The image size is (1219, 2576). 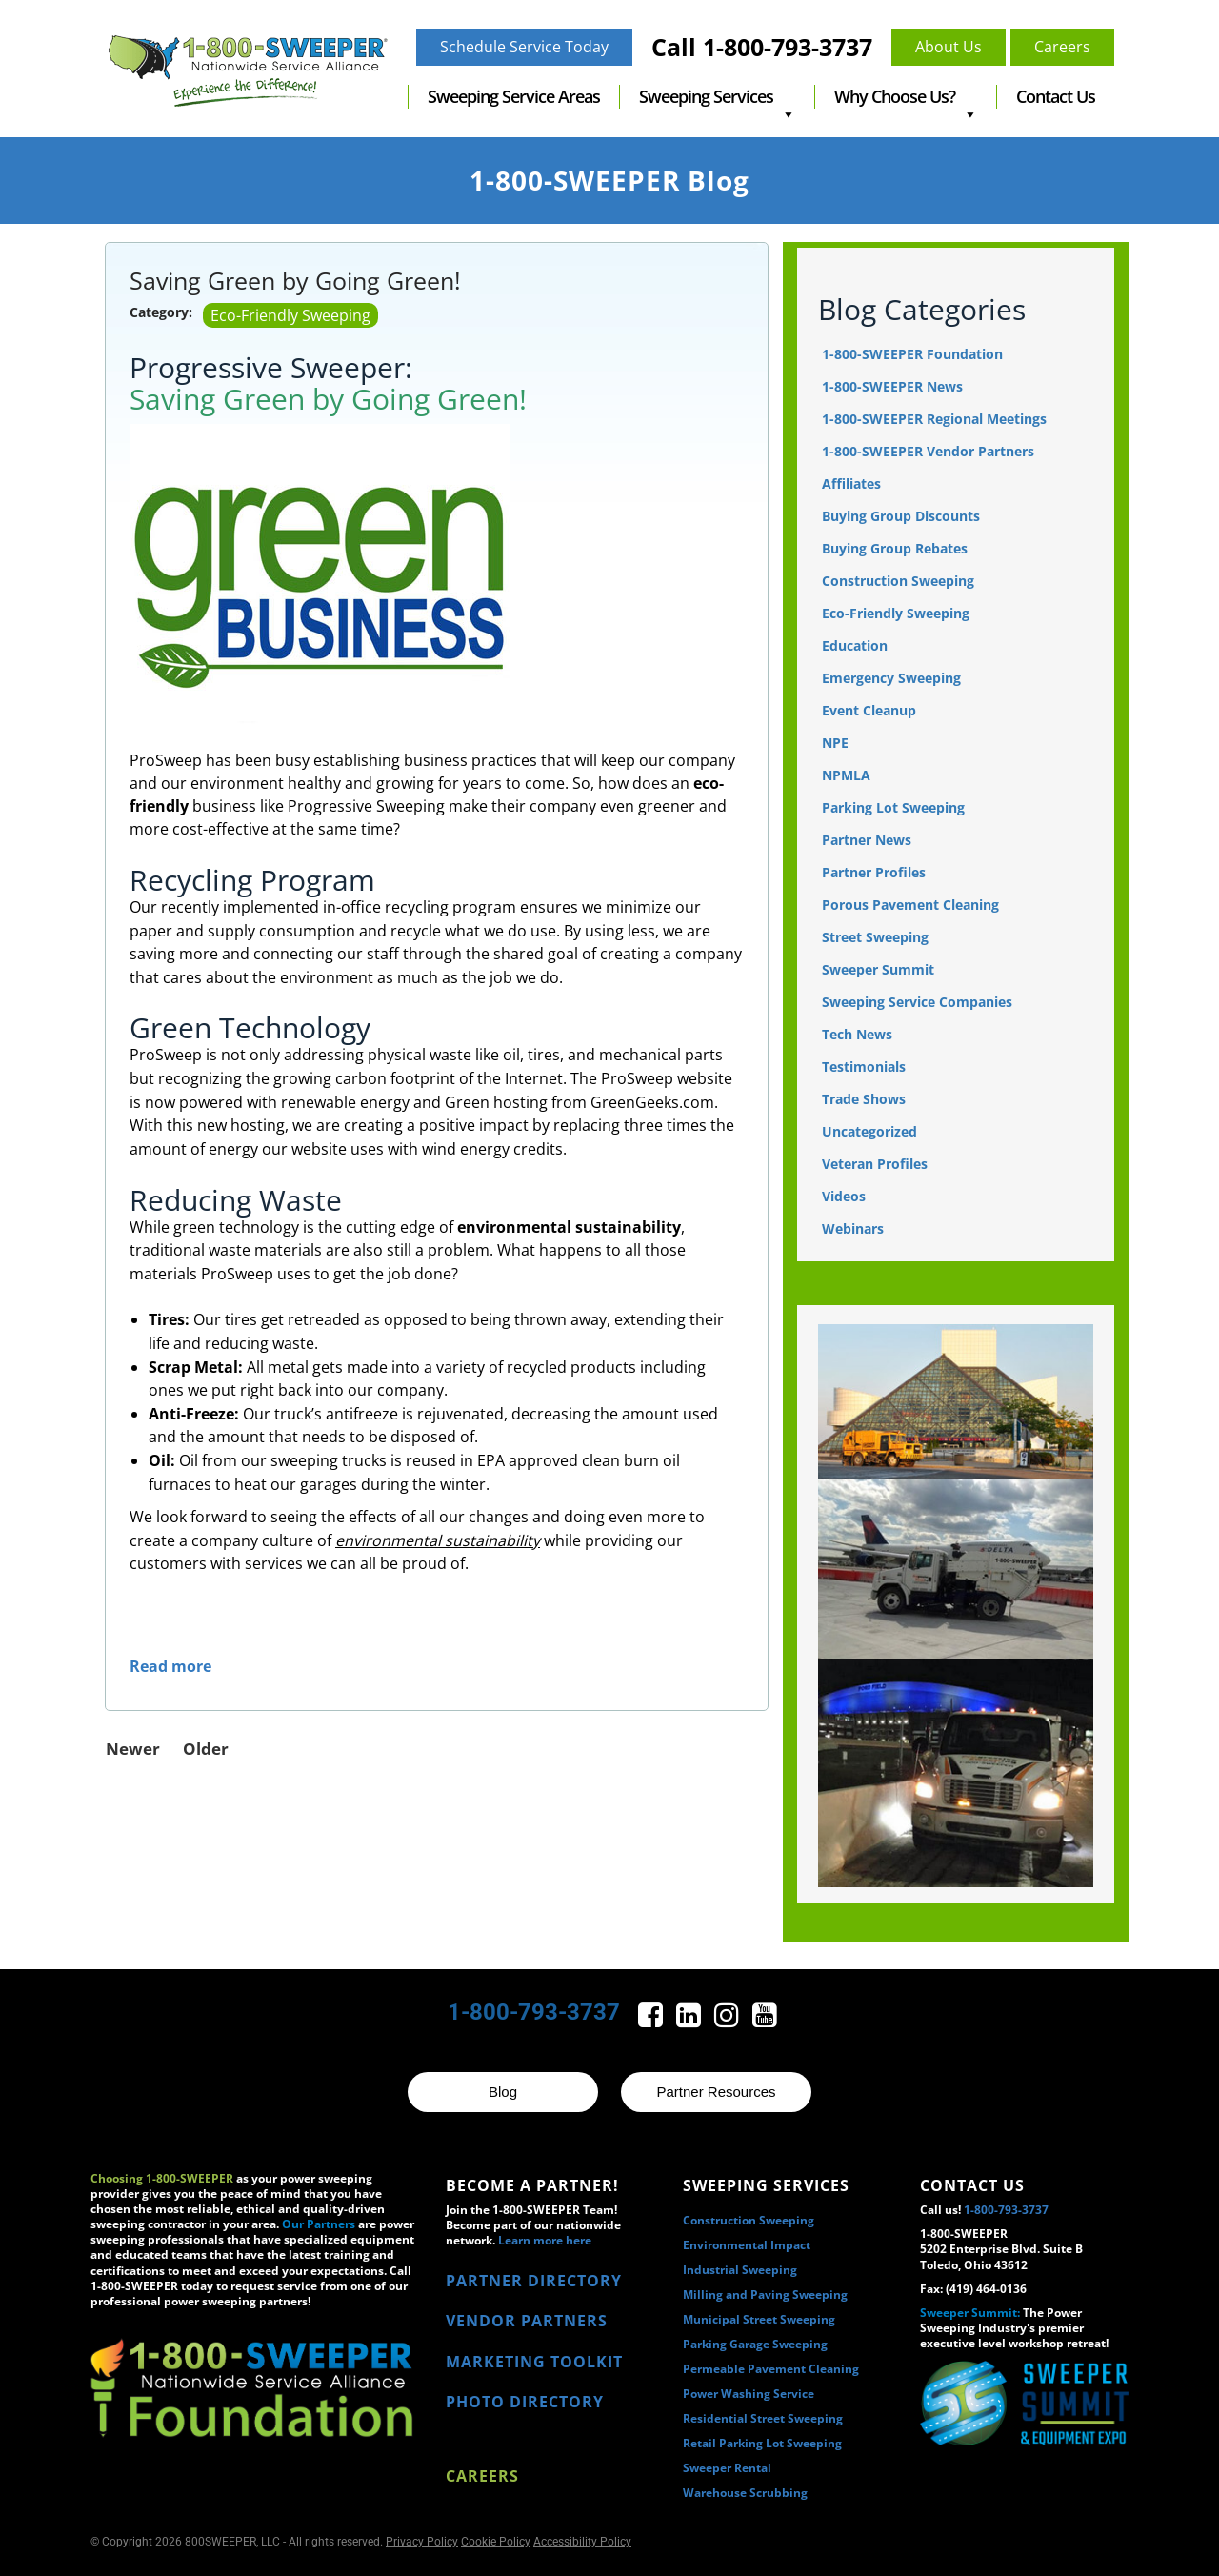 I want to click on Construction Sweeping, so click(x=898, y=581).